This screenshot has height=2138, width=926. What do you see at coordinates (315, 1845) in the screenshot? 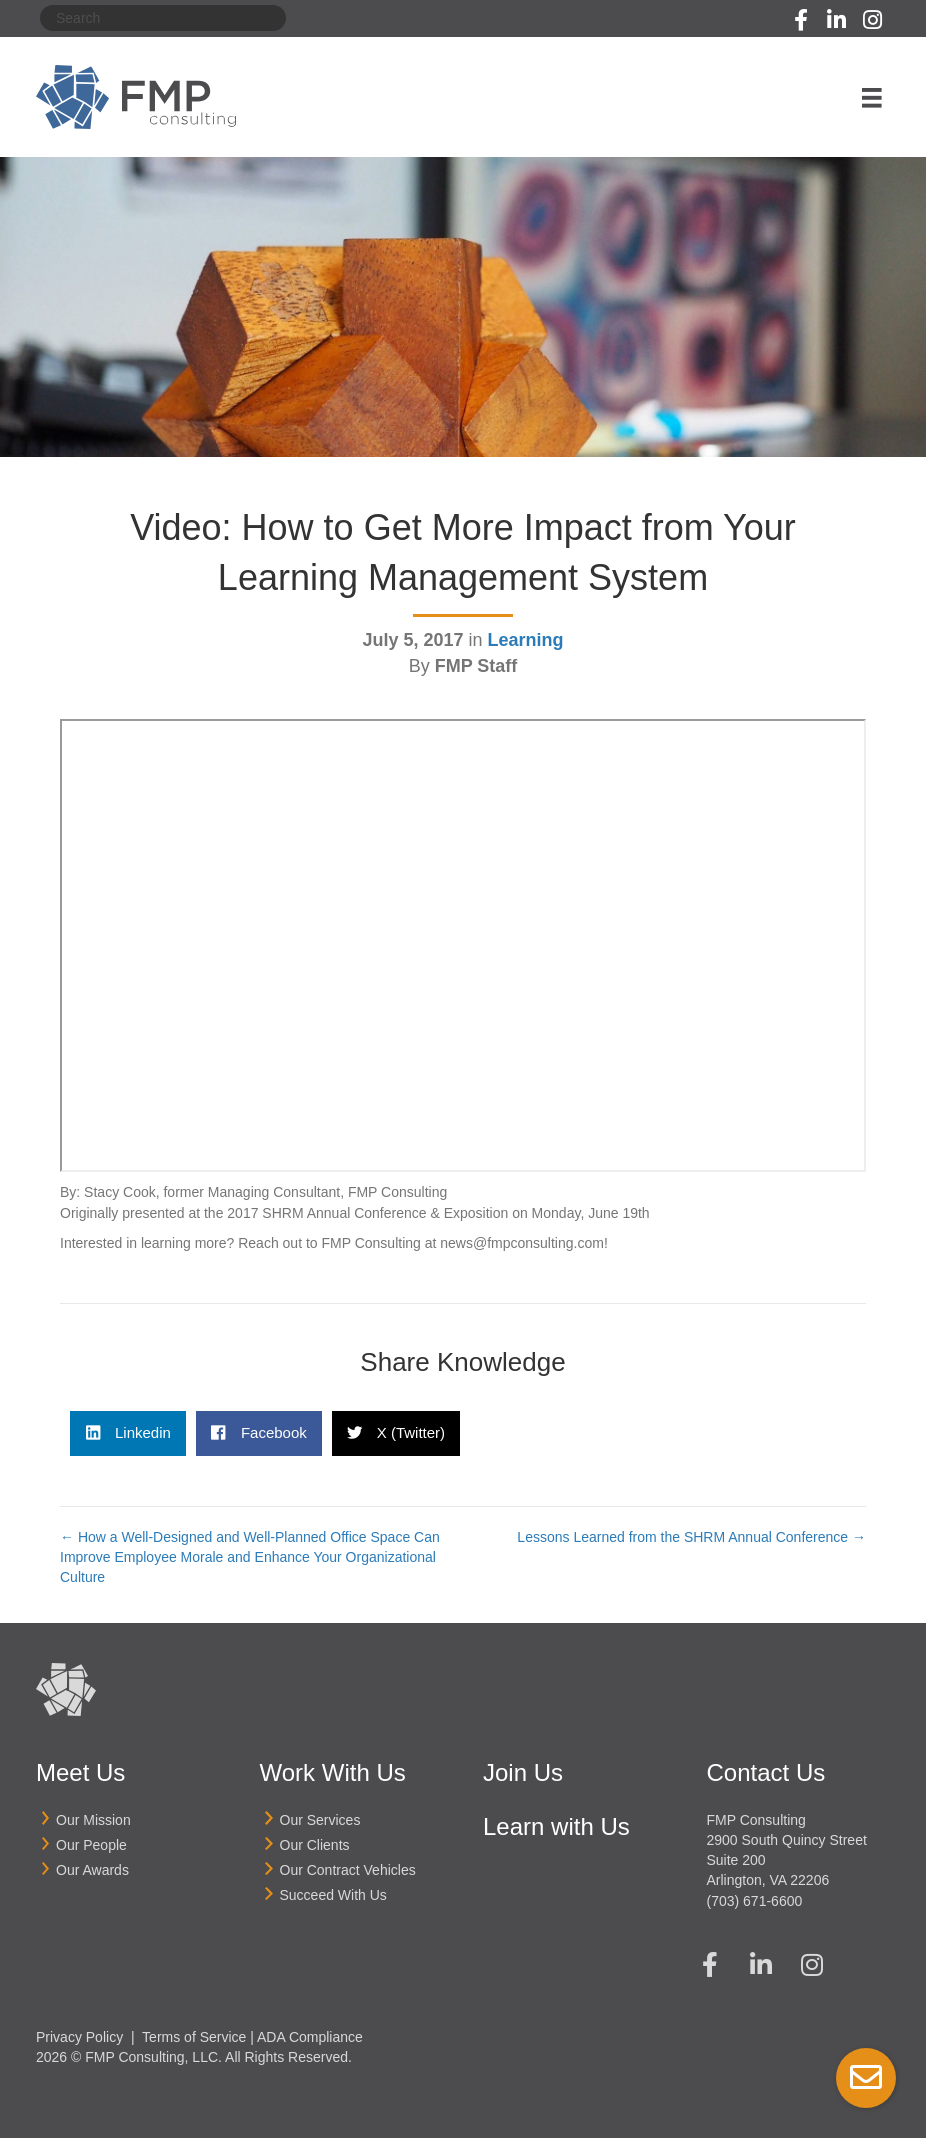
I see `Our Clients` at bounding box center [315, 1845].